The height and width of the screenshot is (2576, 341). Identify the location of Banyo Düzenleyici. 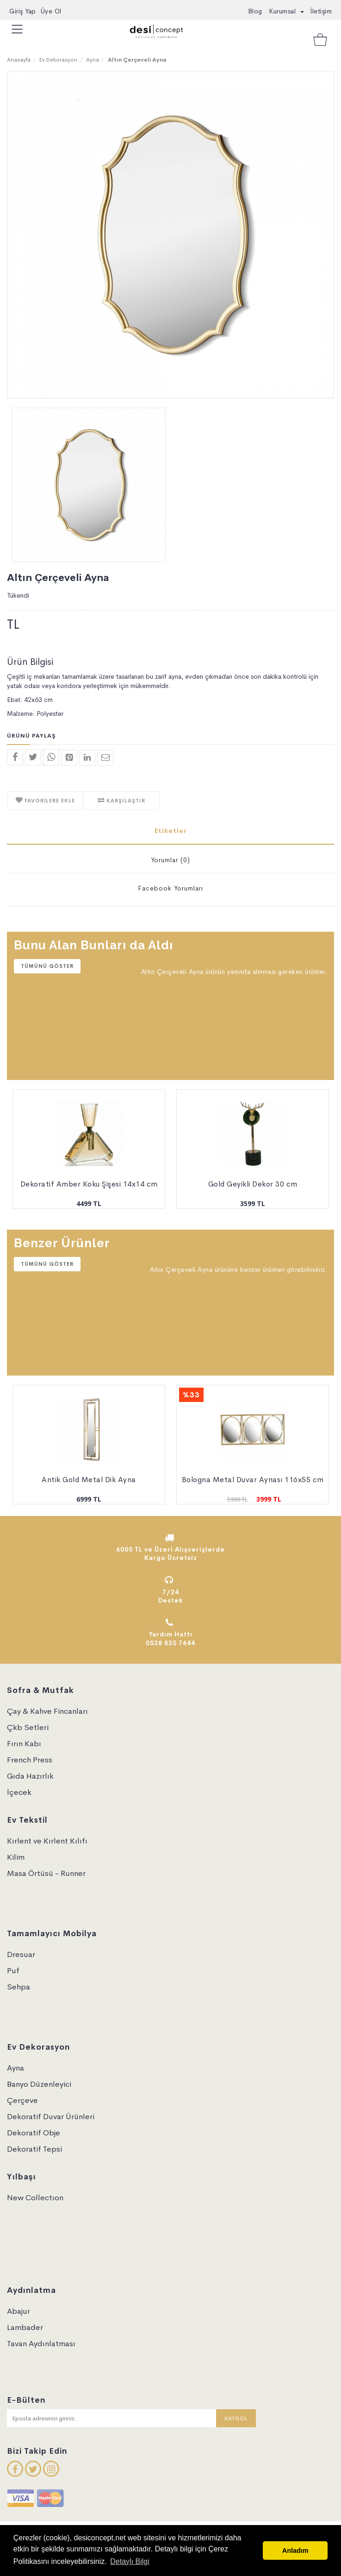
(39, 2084).